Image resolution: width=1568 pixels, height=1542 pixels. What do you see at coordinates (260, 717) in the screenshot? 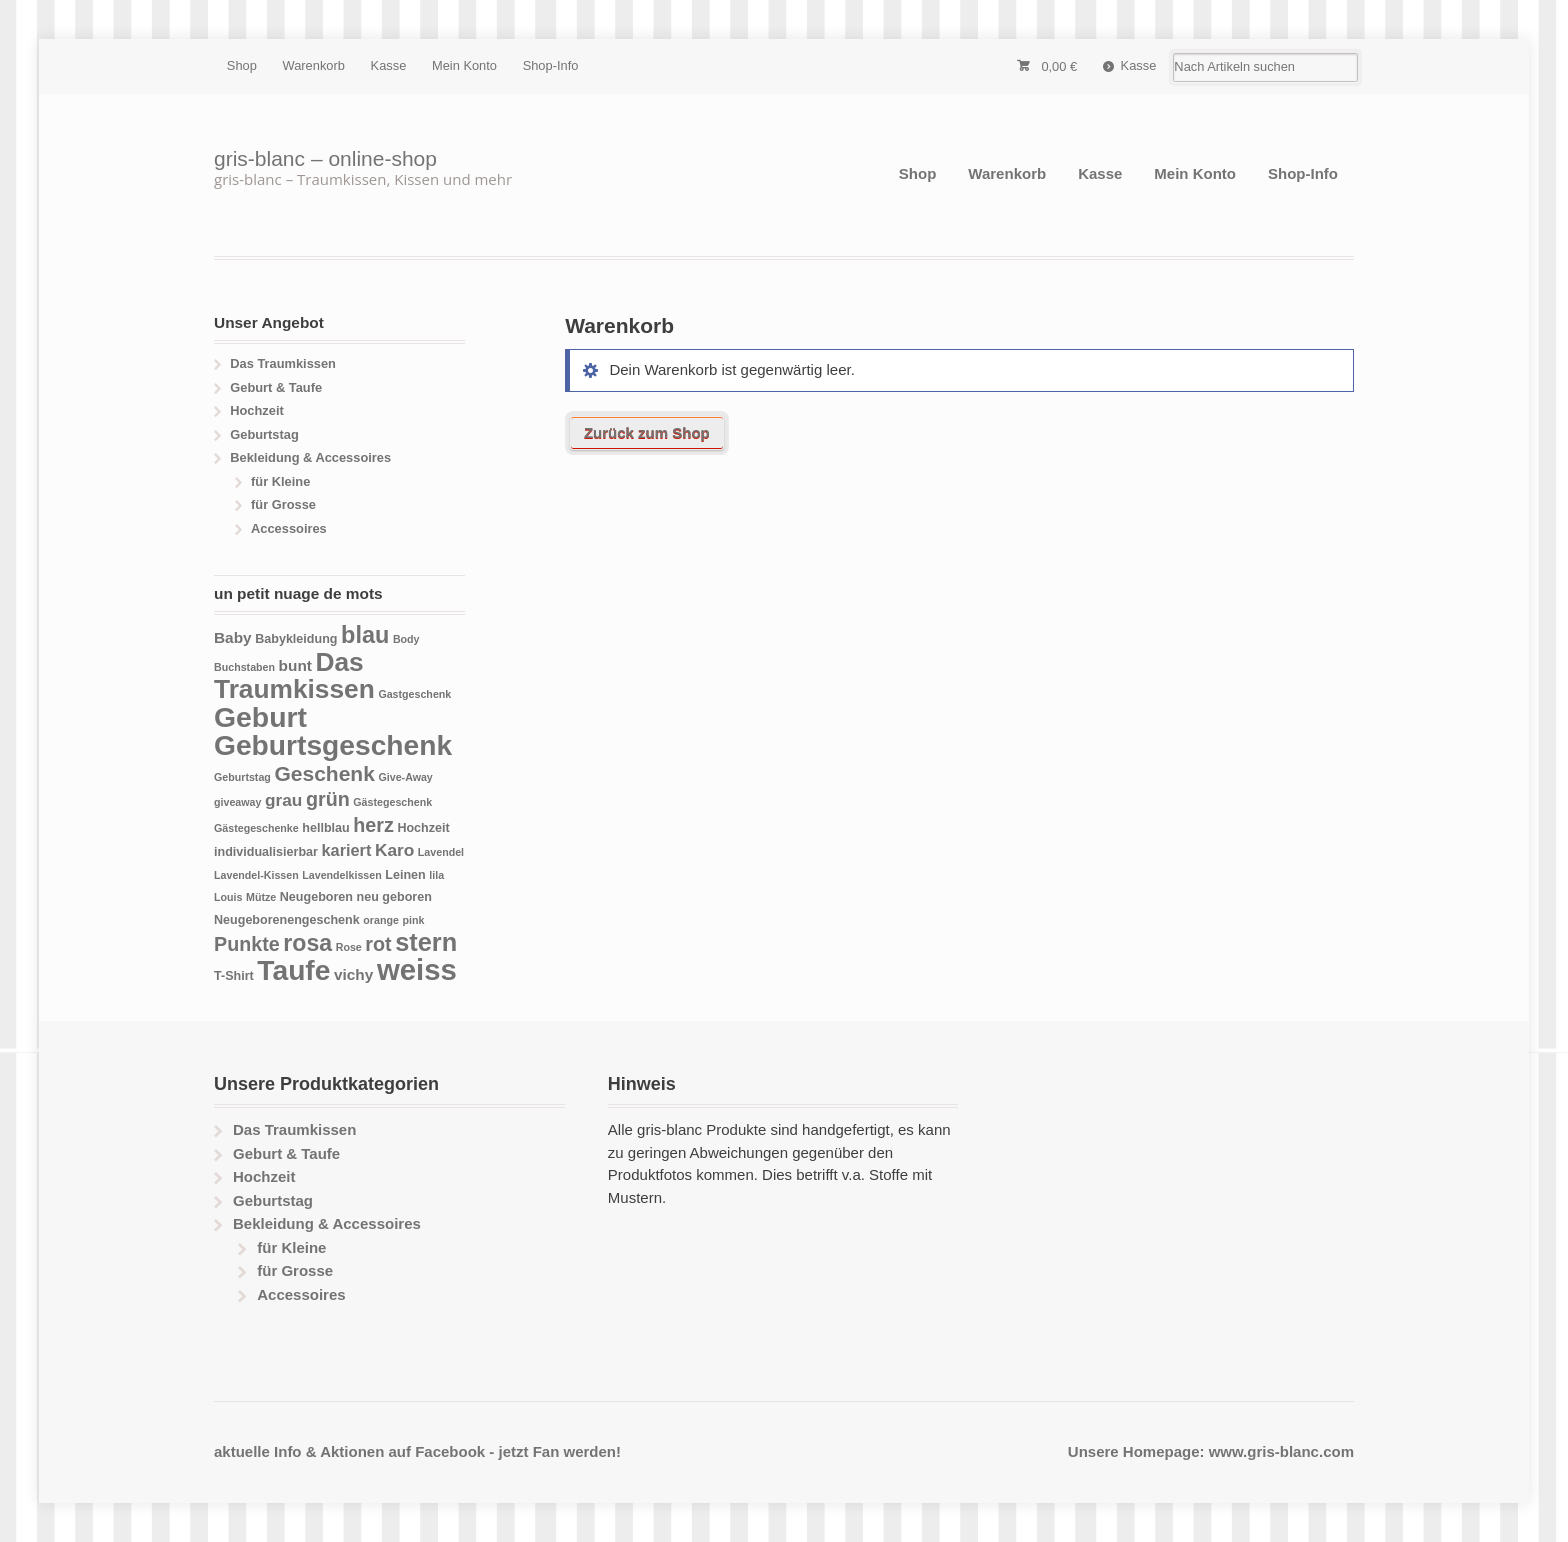
I see `Geburt [Geburt (34 Produkte)]` at bounding box center [260, 717].